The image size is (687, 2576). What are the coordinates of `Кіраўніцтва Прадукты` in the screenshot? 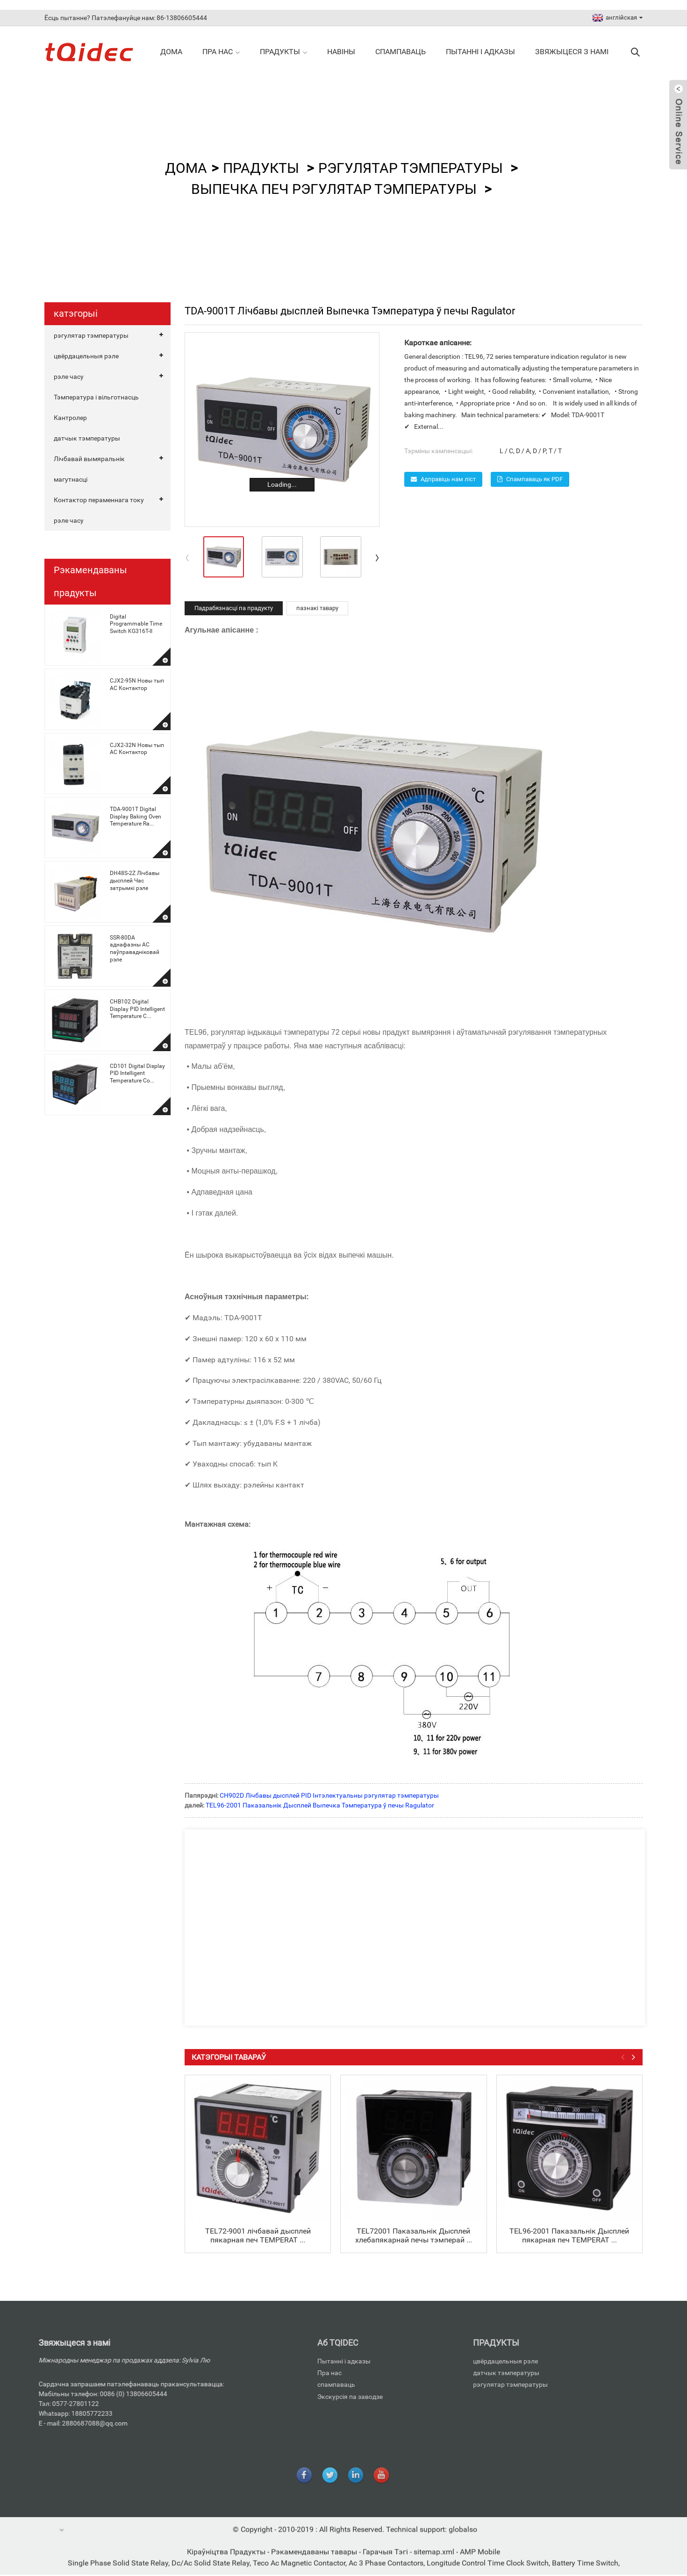 It's located at (227, 2559).